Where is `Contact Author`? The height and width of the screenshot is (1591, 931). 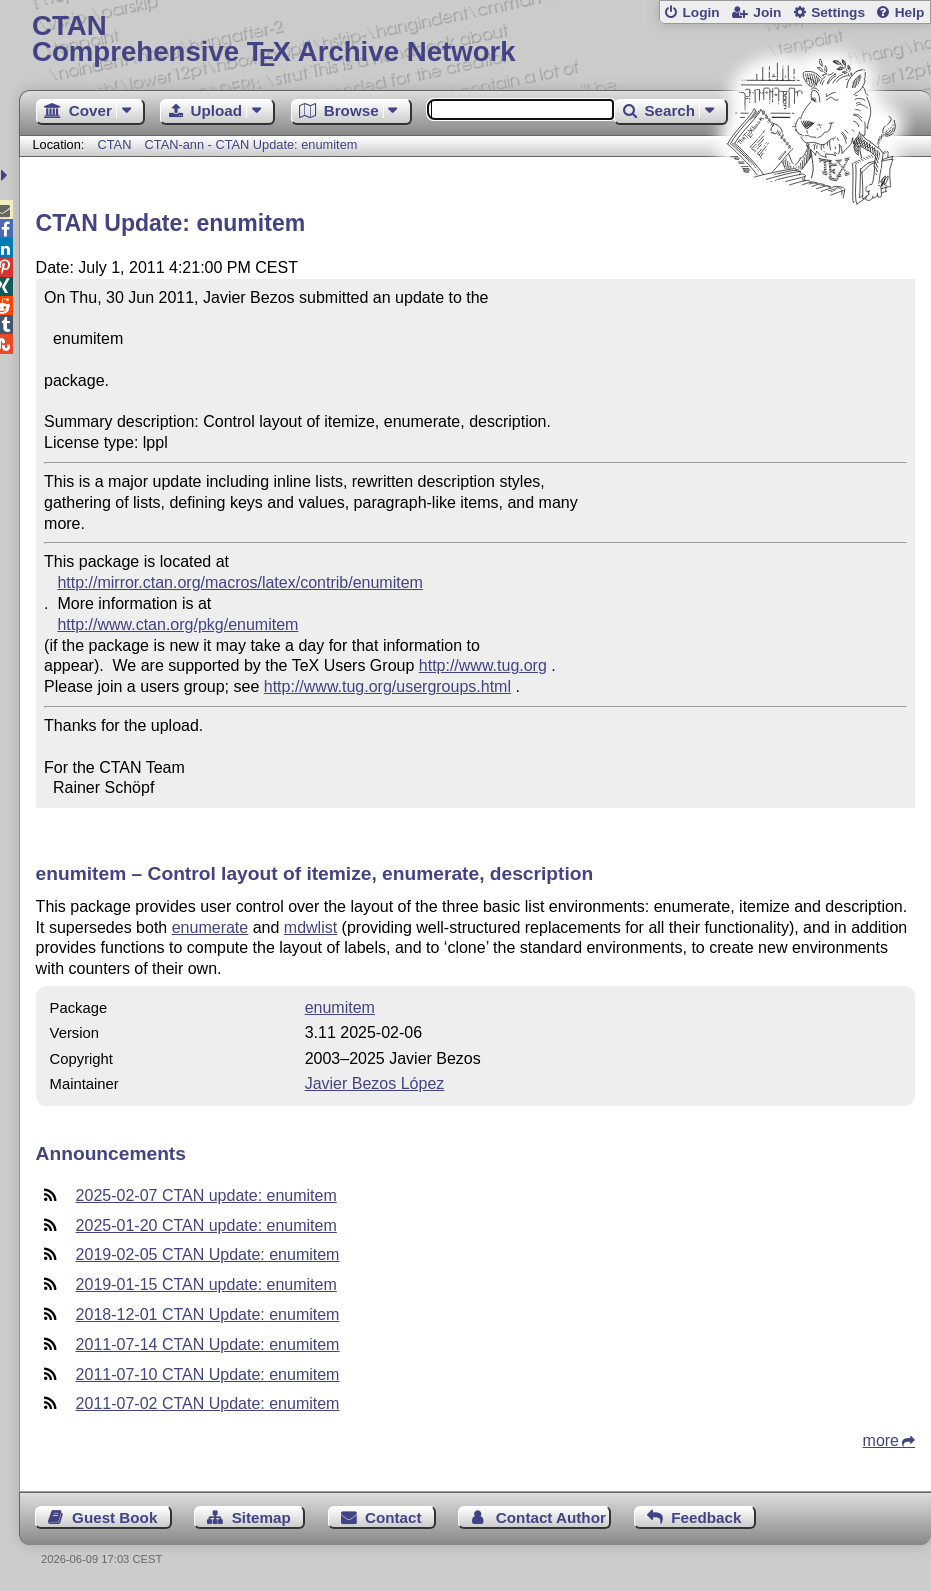 Contact Author is located at coordinates (551, 1517).